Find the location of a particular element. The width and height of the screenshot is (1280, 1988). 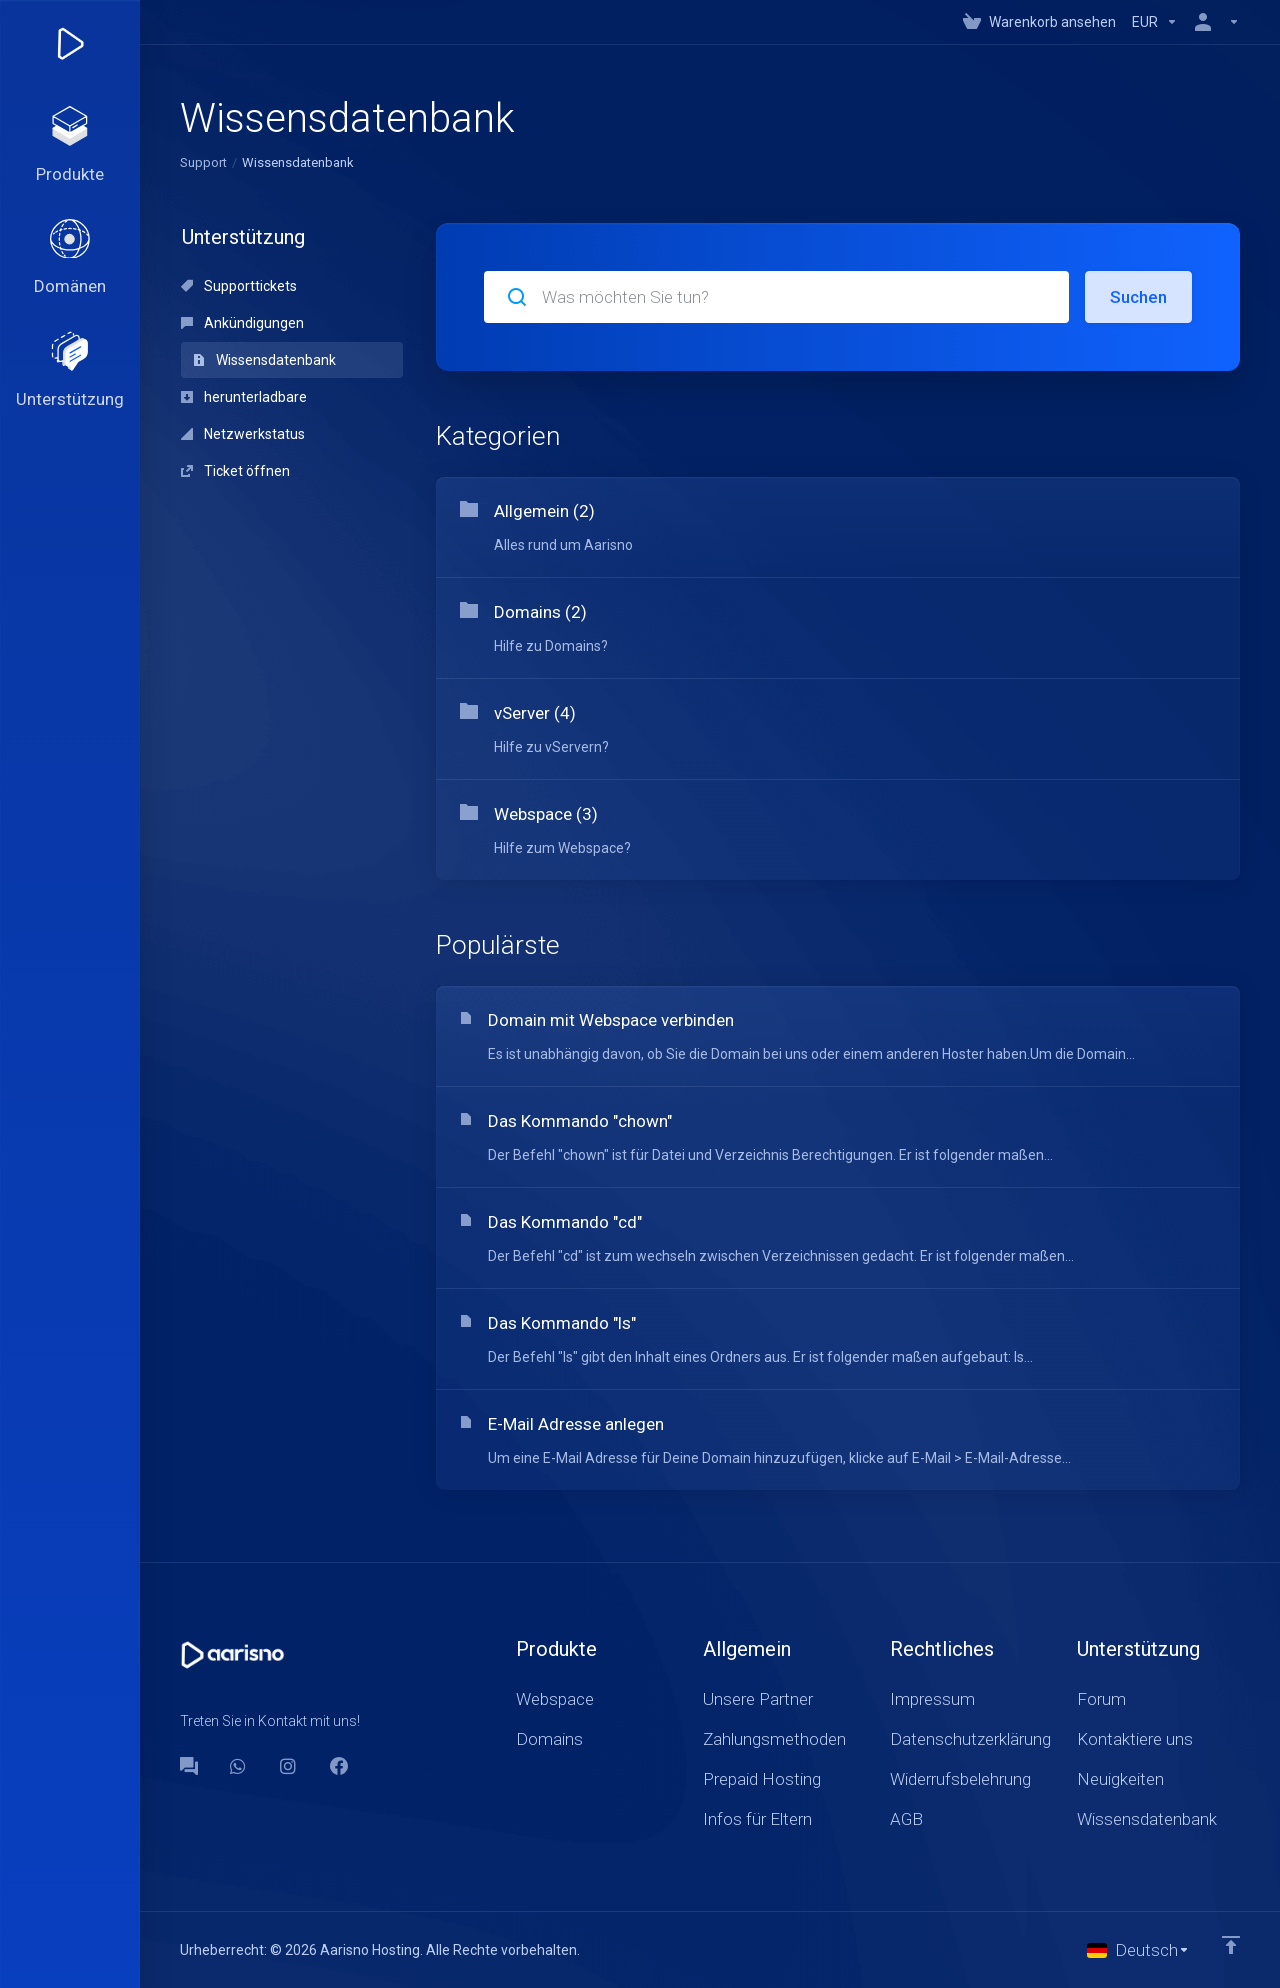

[View Cart] is located at coordinates (1039, 22).